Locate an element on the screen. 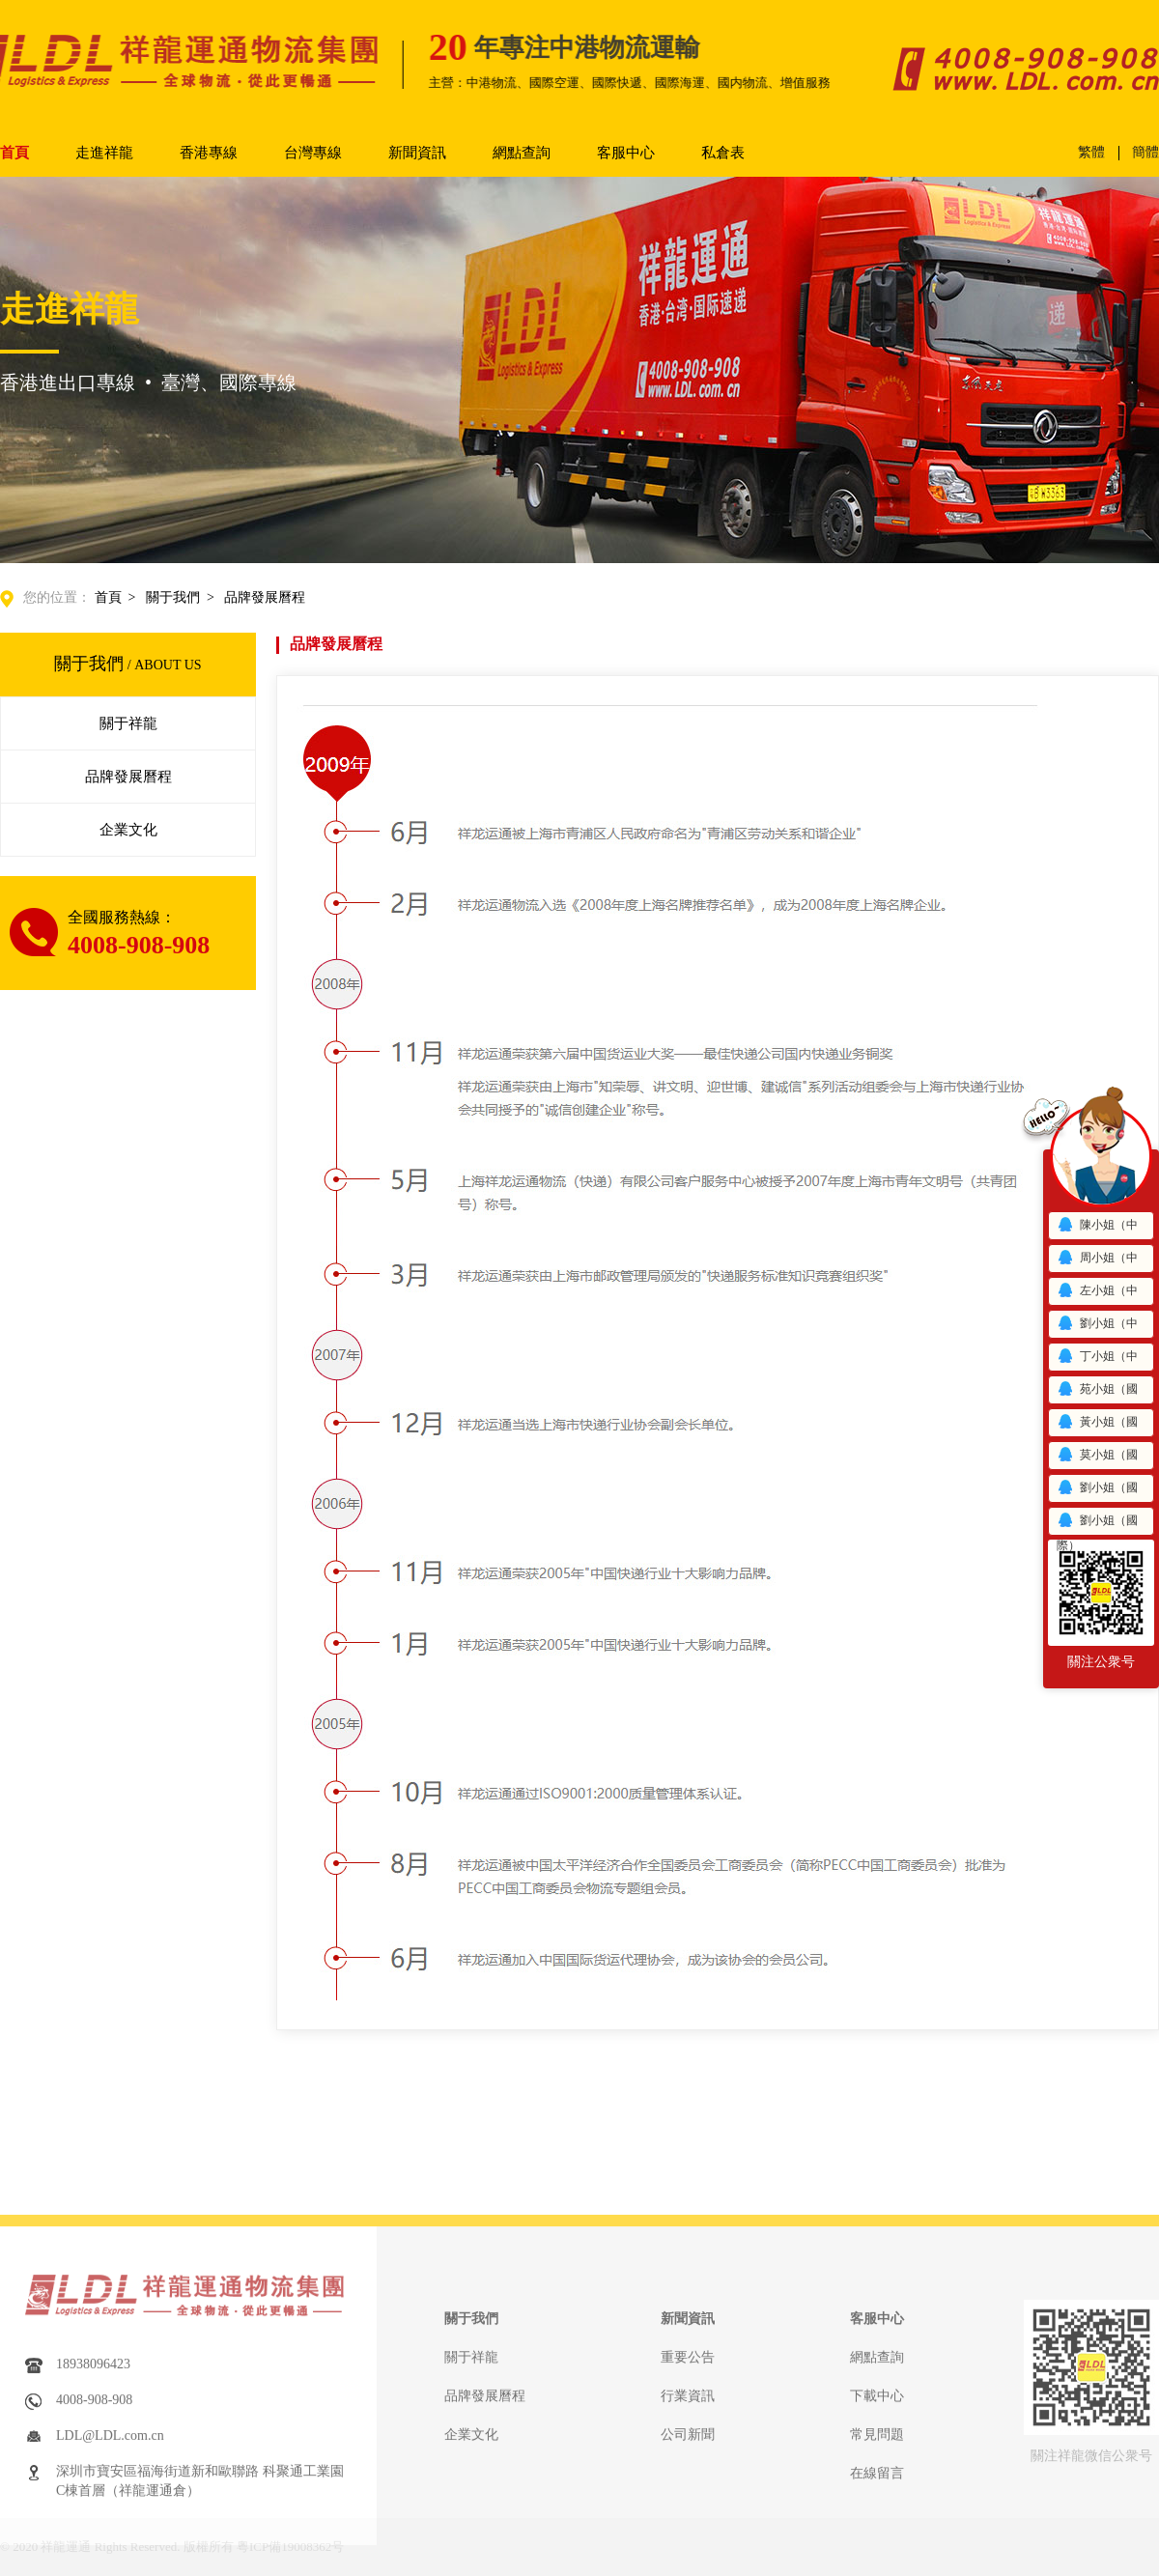 This screenshot has width=1159, height=2576. 新聞資訊 is located at coordinates (417, 152).